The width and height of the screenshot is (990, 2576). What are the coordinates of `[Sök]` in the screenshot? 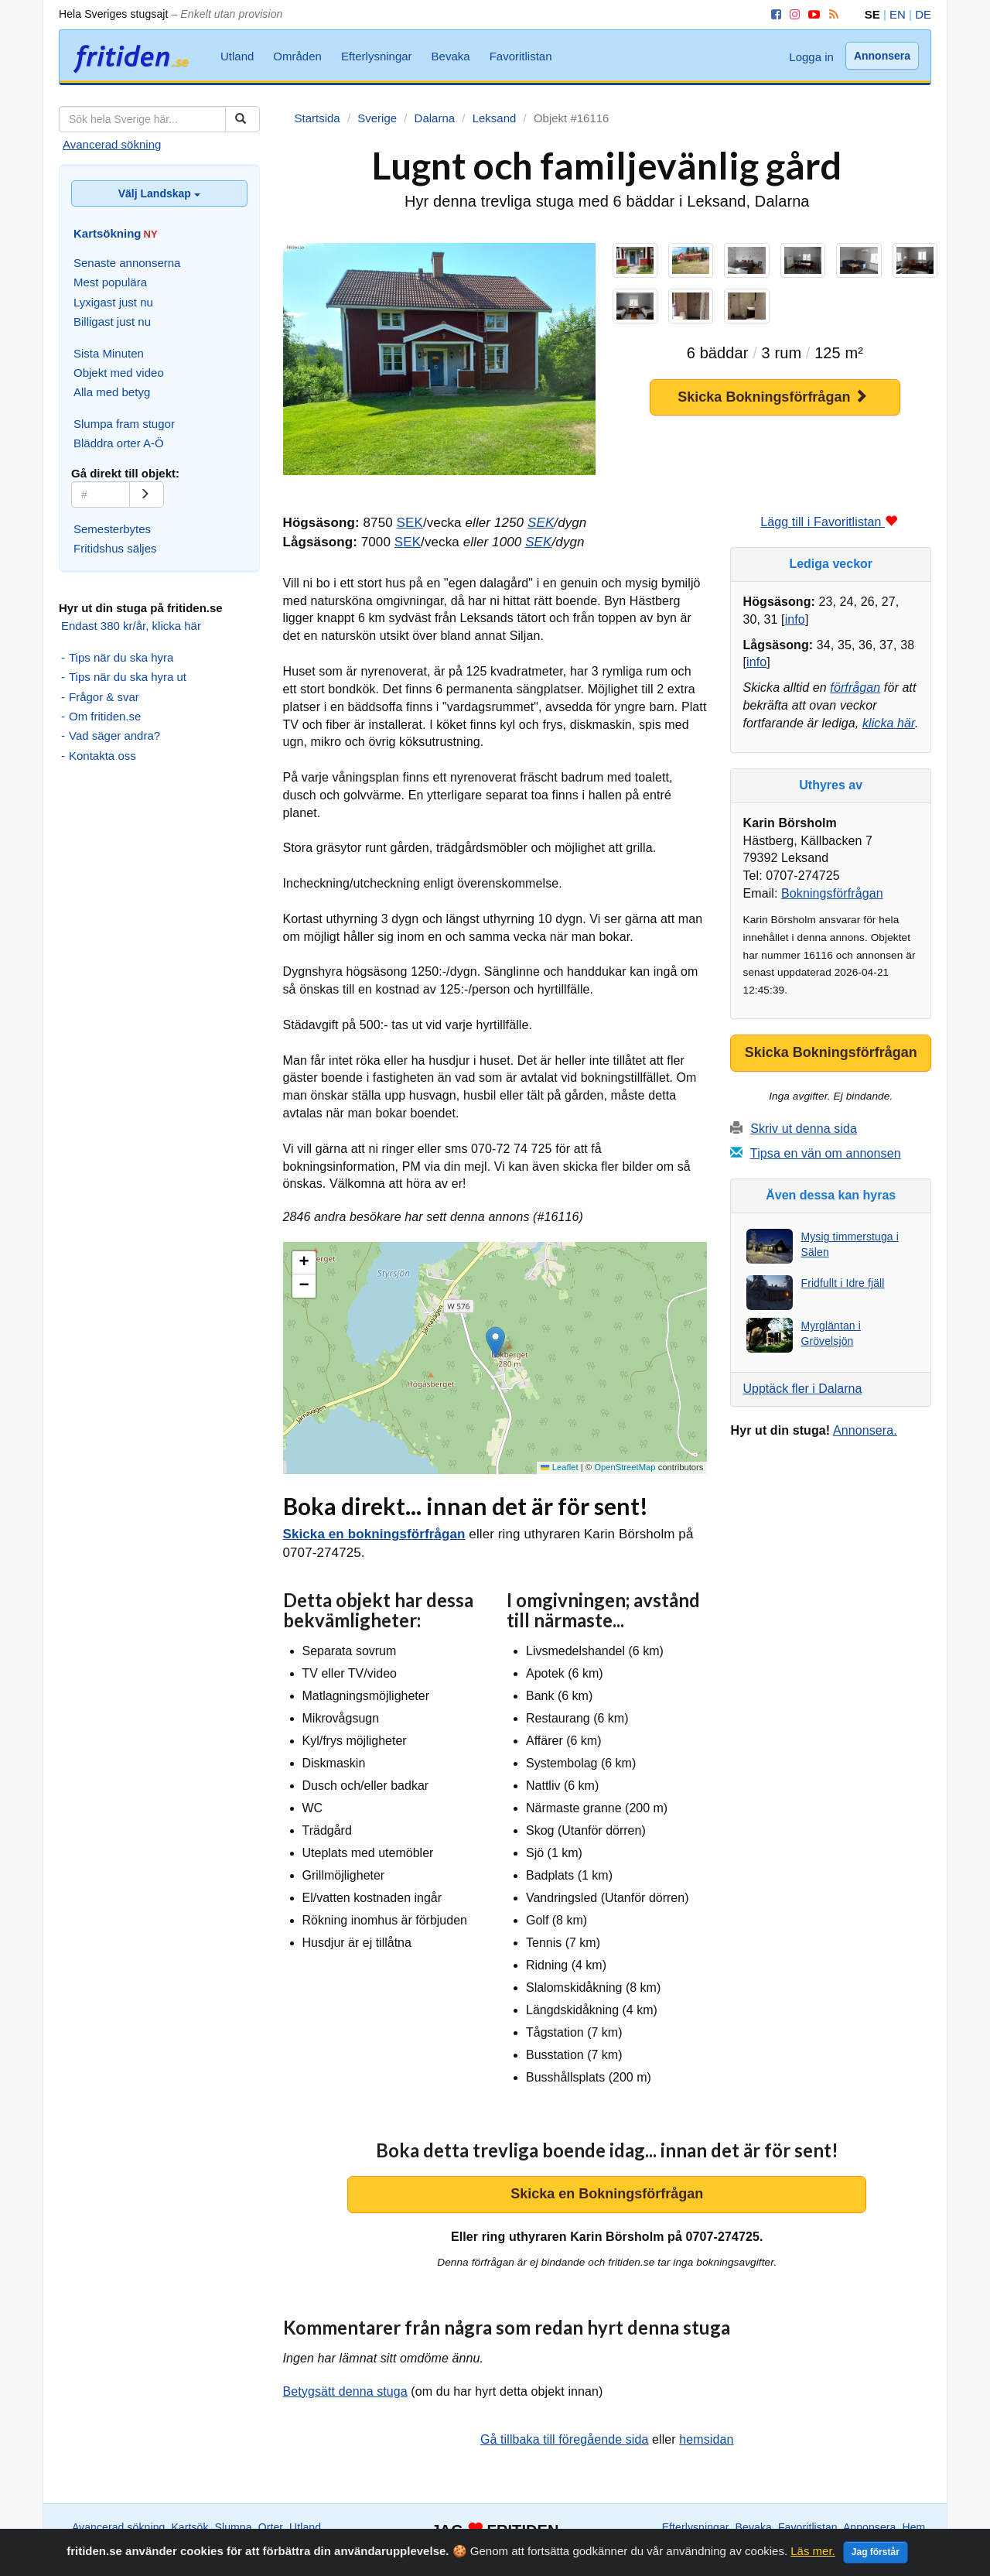 It's located at (242, 119).